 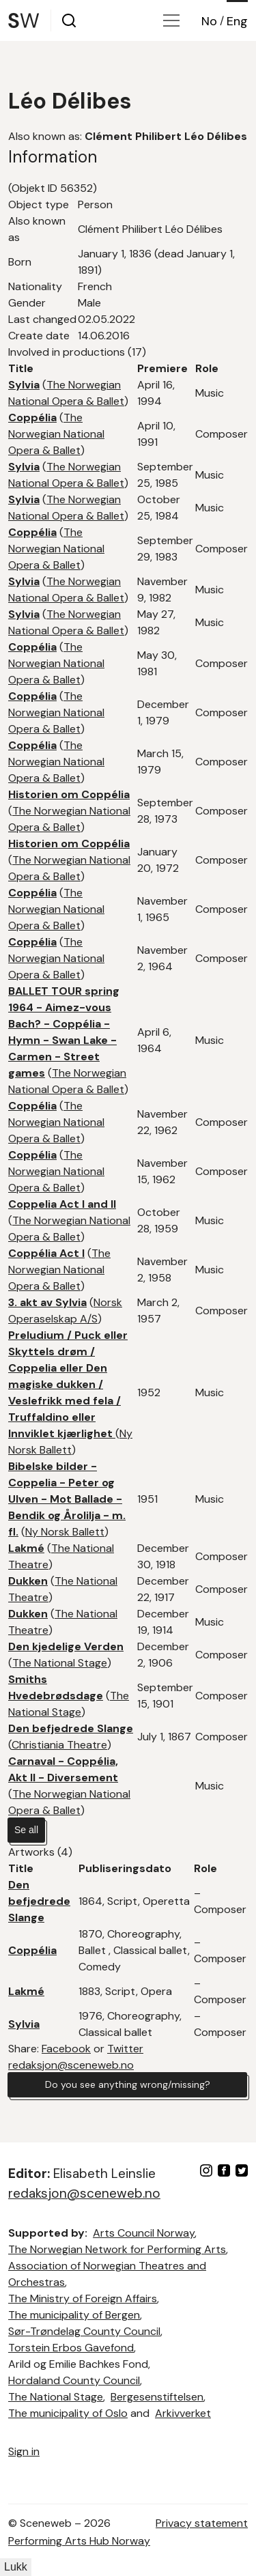 I want to click on The municipality of Oslo, so click(x=68, y=2413).